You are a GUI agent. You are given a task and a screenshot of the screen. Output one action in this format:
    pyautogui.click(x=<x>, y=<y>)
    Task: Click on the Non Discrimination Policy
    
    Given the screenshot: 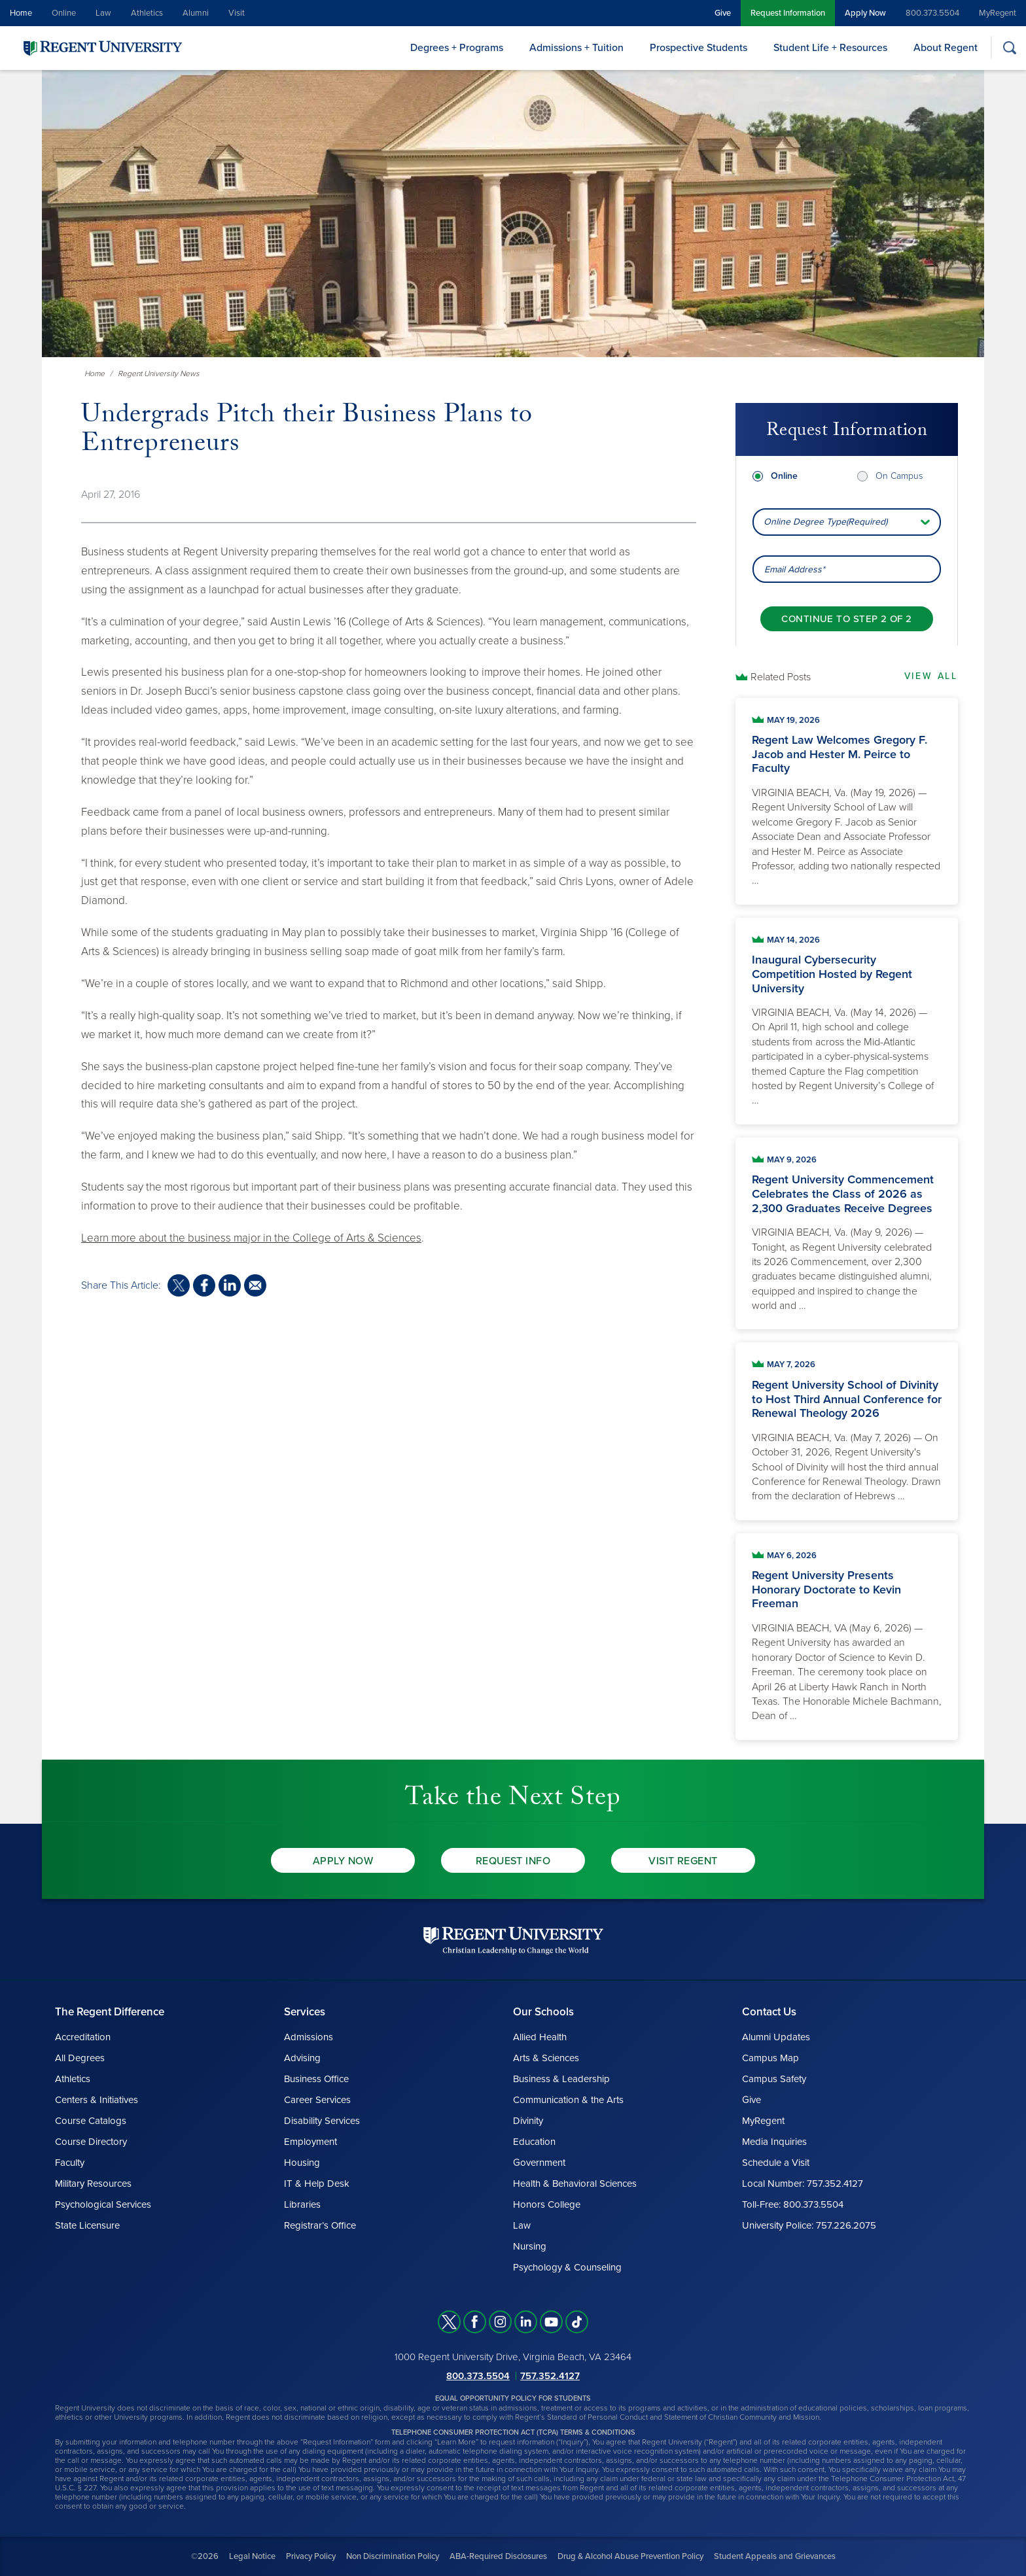 What is the action you would take?
    pyautogui.click(x=392, y=2556)
    